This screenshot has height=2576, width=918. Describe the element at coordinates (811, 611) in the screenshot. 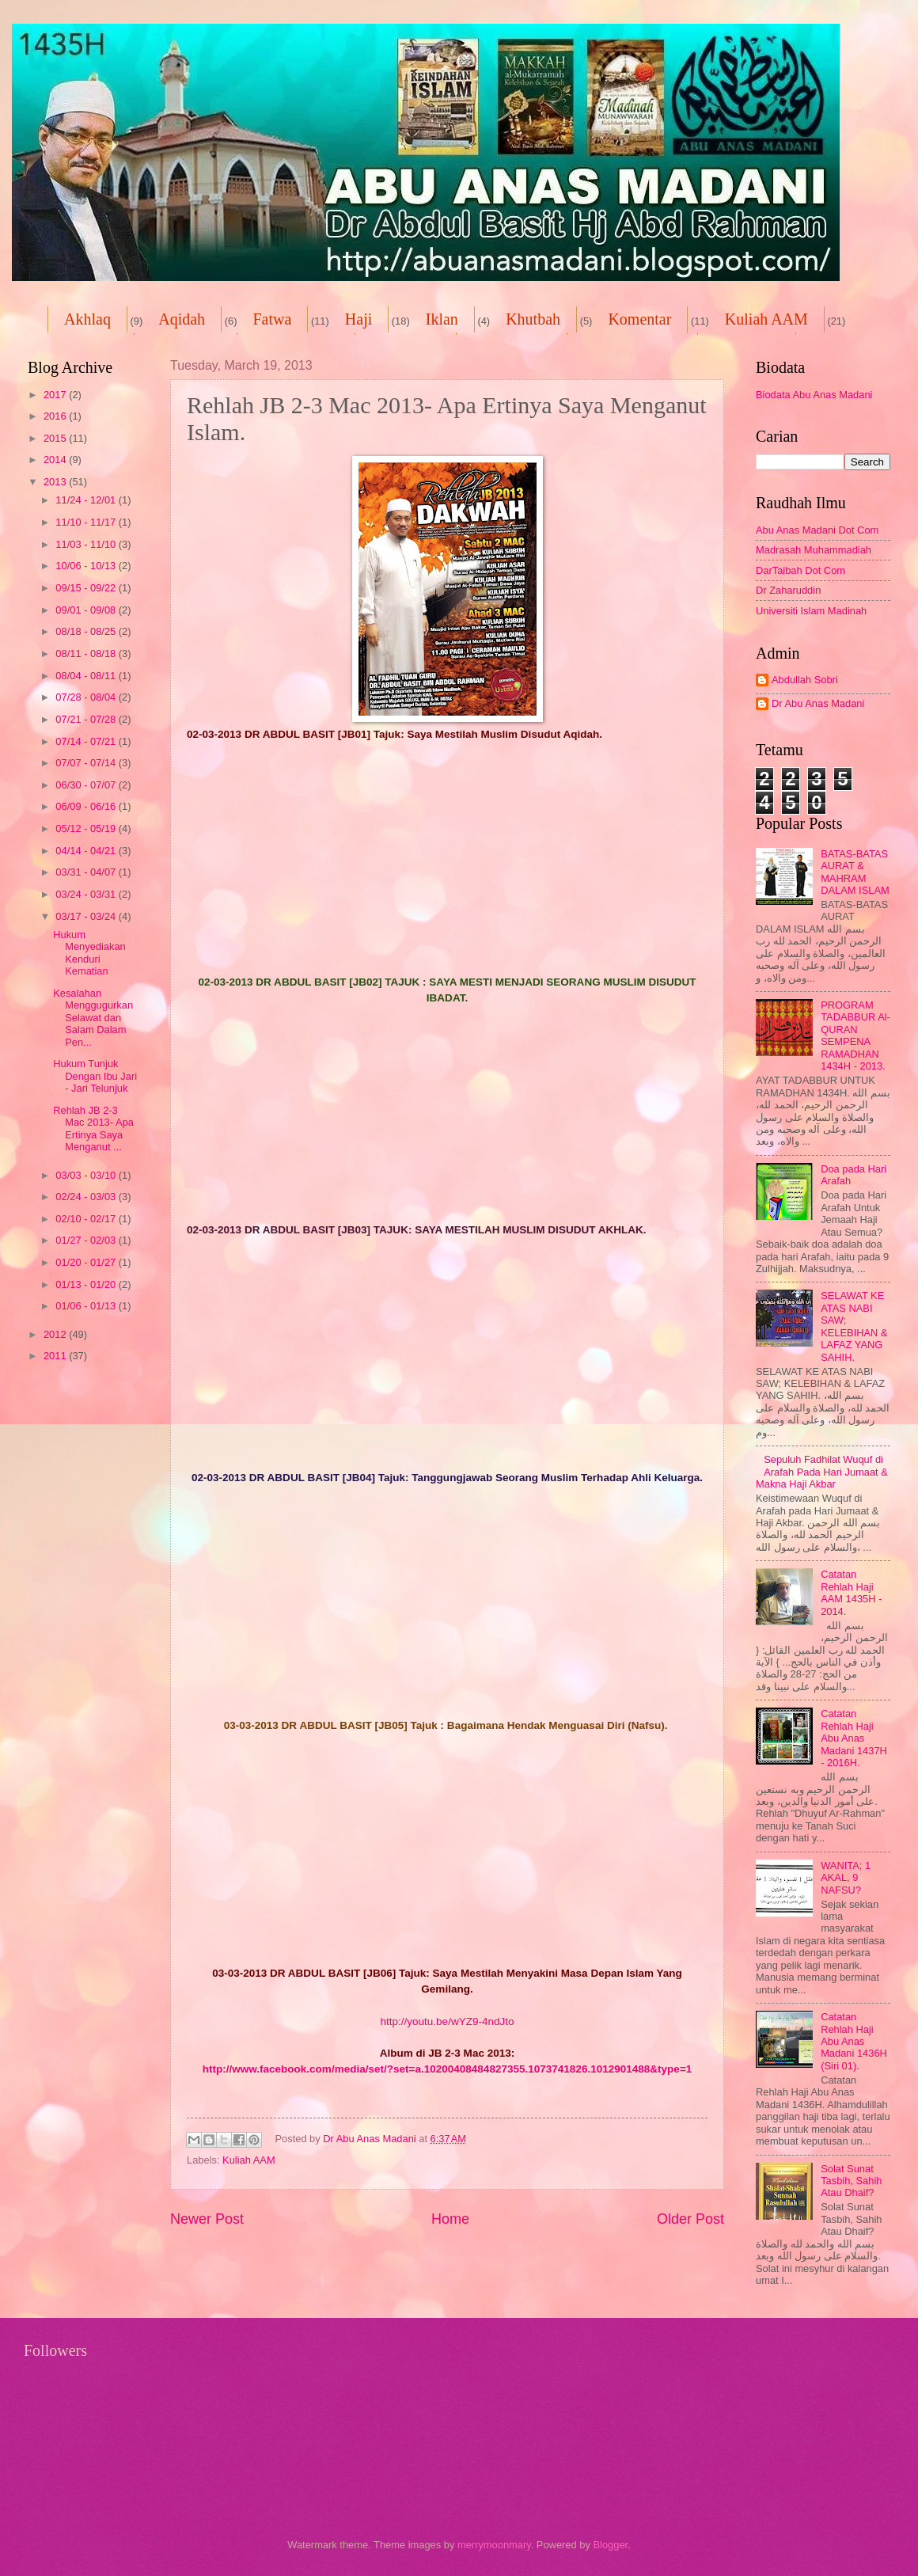

I see `Universiti Islam Madinah` at that location.